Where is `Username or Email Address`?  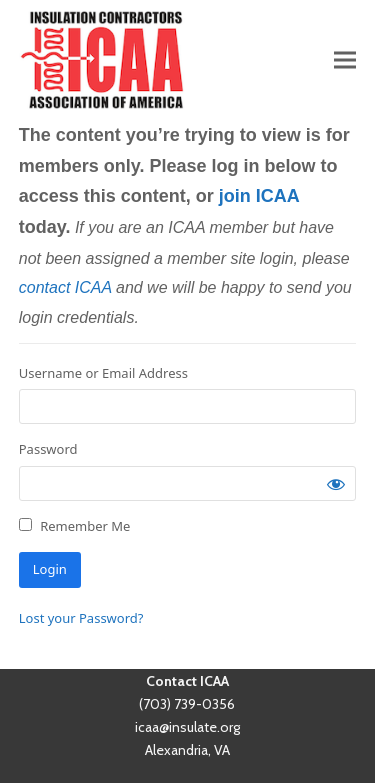 Username or Email Address is located at coordinates (103, 373).